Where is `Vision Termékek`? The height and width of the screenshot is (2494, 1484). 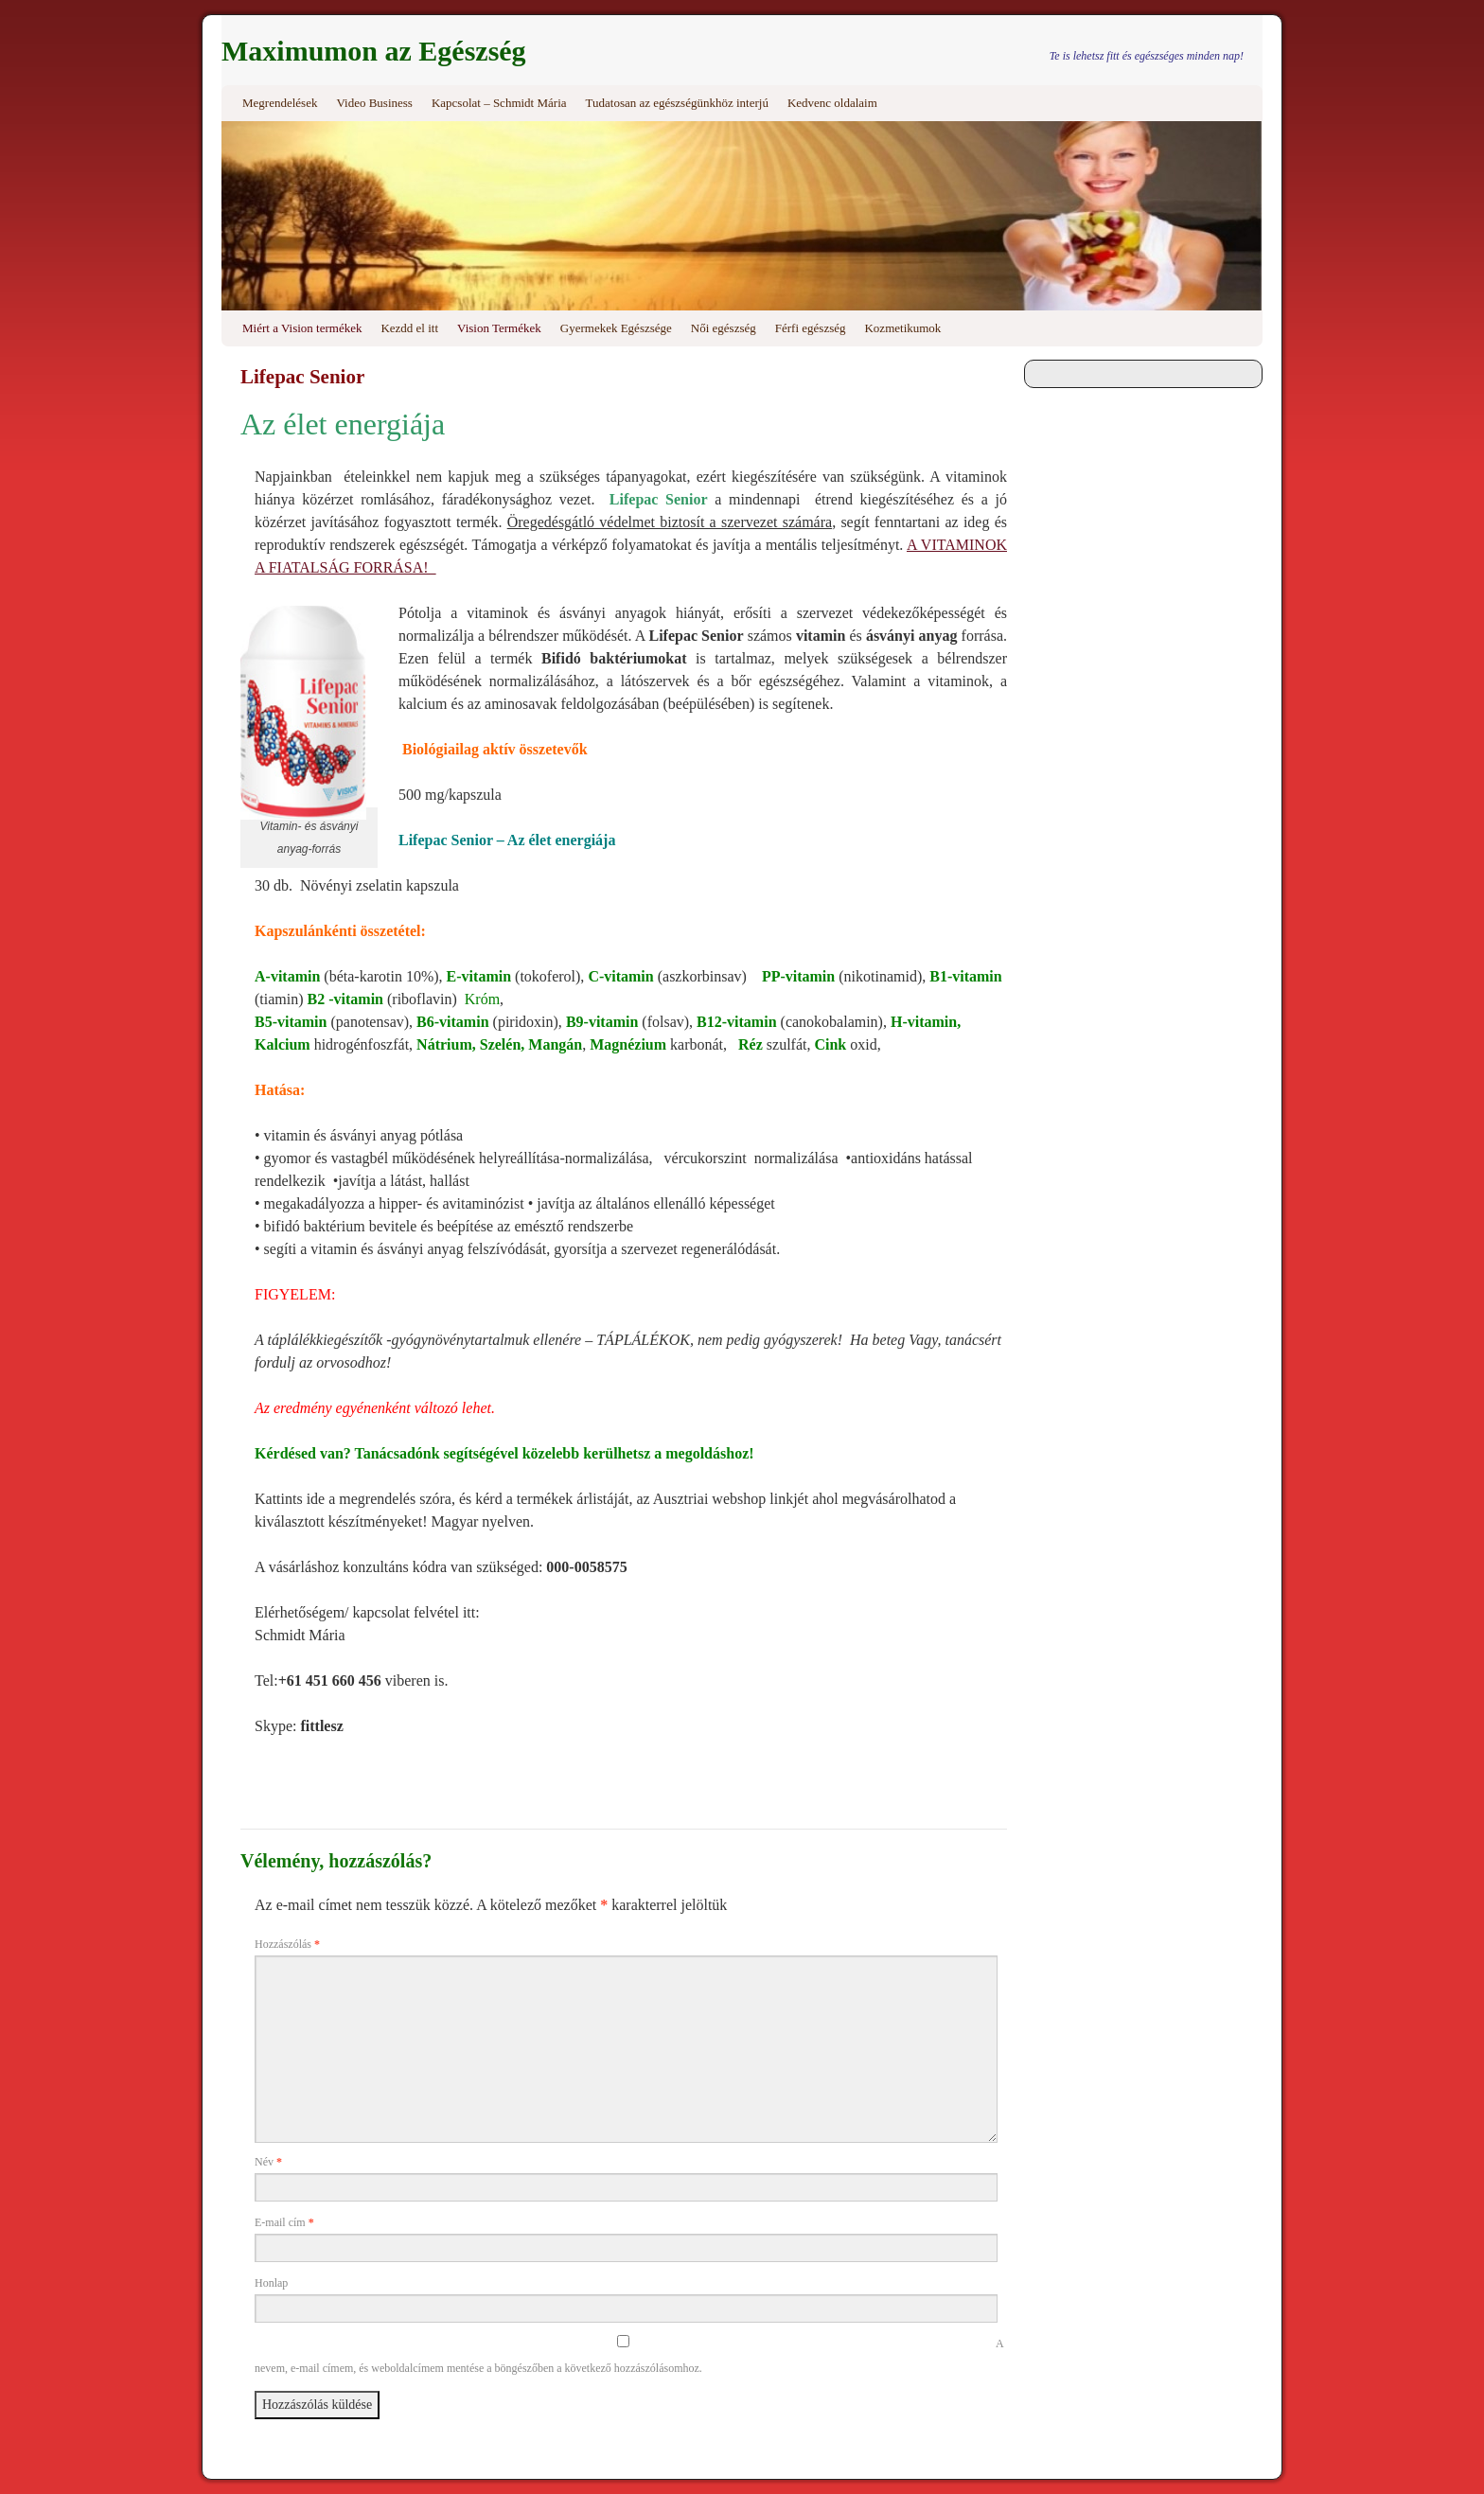
Vision Termékek is located at coordinates (499, 328).